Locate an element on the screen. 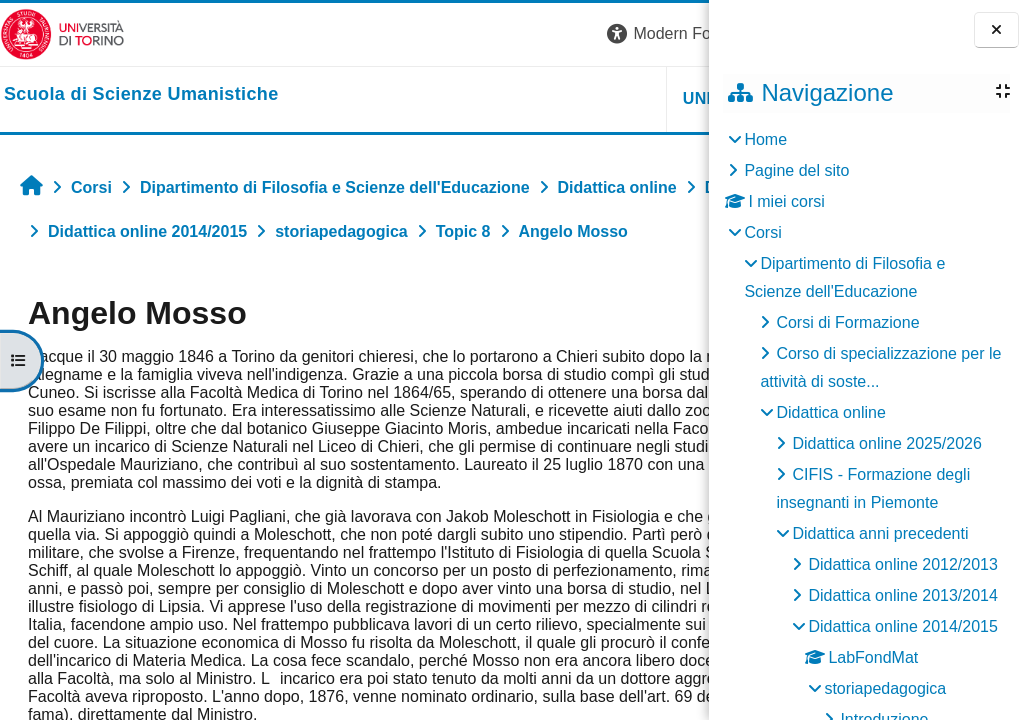 This screenshot has height=720, width=1024. storiapedagogica is located at coordinates (885, 688).